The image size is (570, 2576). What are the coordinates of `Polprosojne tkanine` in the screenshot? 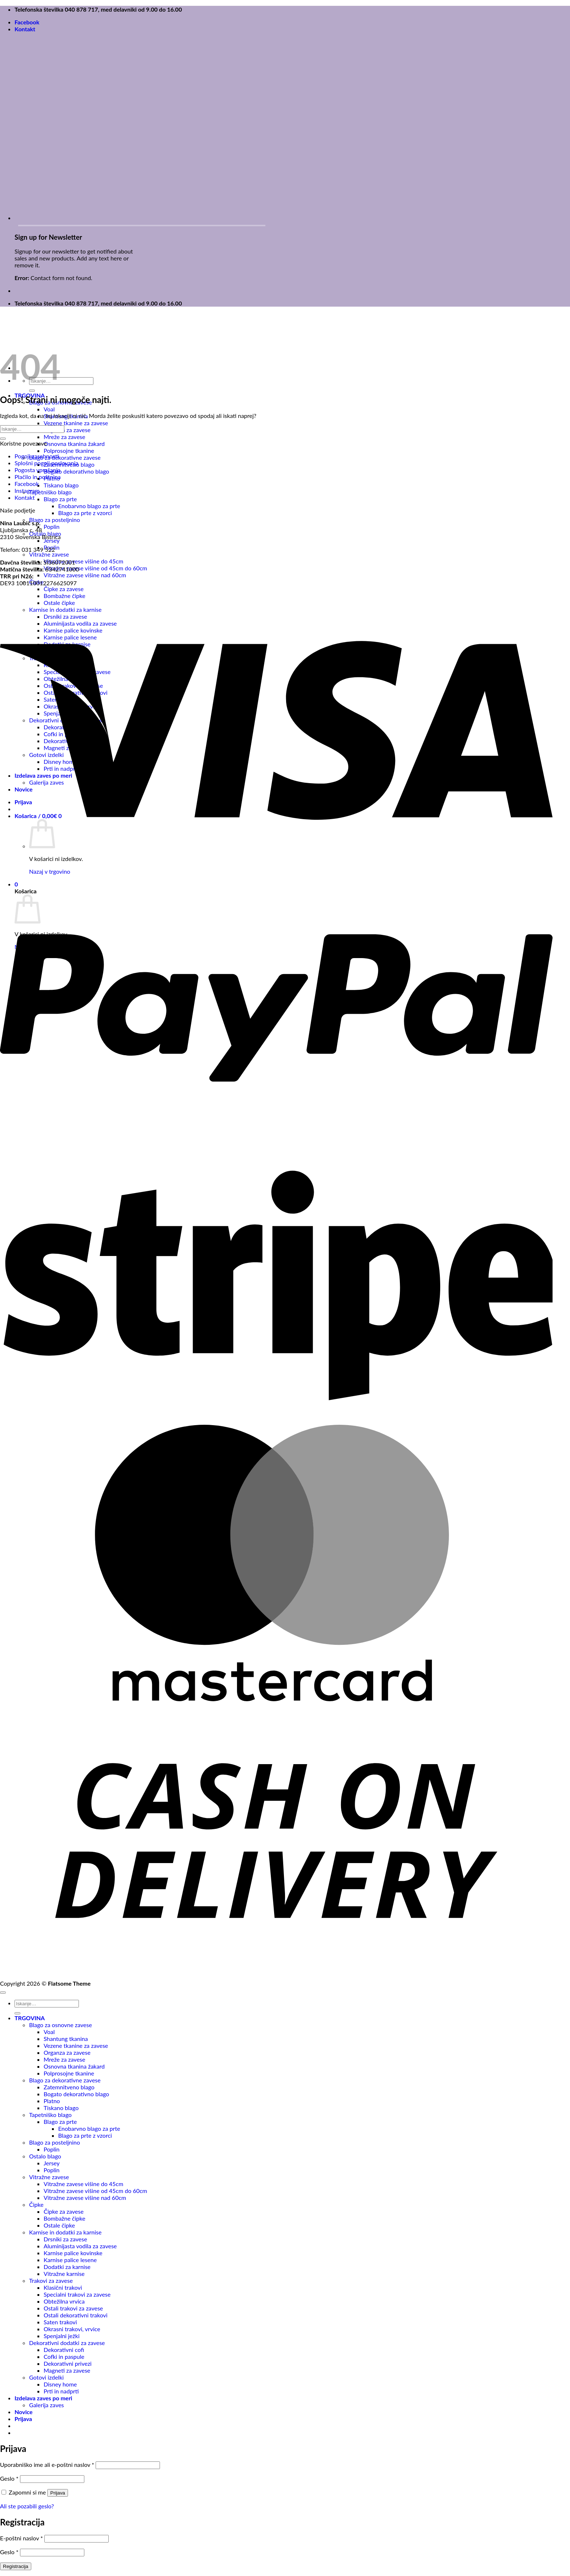 It's located at (69, 450).